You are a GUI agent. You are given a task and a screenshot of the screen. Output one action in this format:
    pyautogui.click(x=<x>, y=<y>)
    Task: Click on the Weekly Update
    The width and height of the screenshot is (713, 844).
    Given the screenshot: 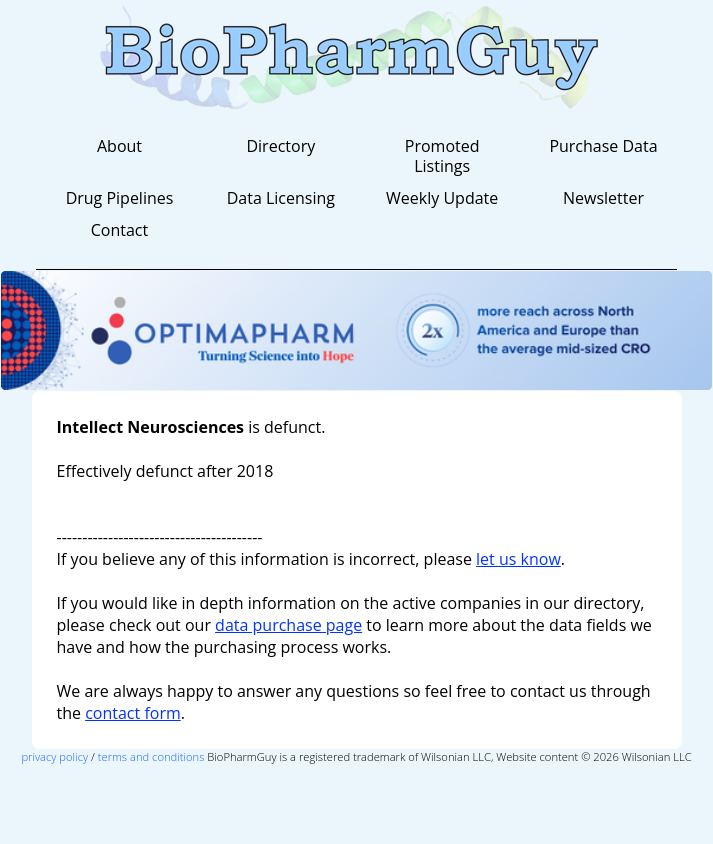 What is the action you would take?
    pyautogui.click(x=442, y=198)
    